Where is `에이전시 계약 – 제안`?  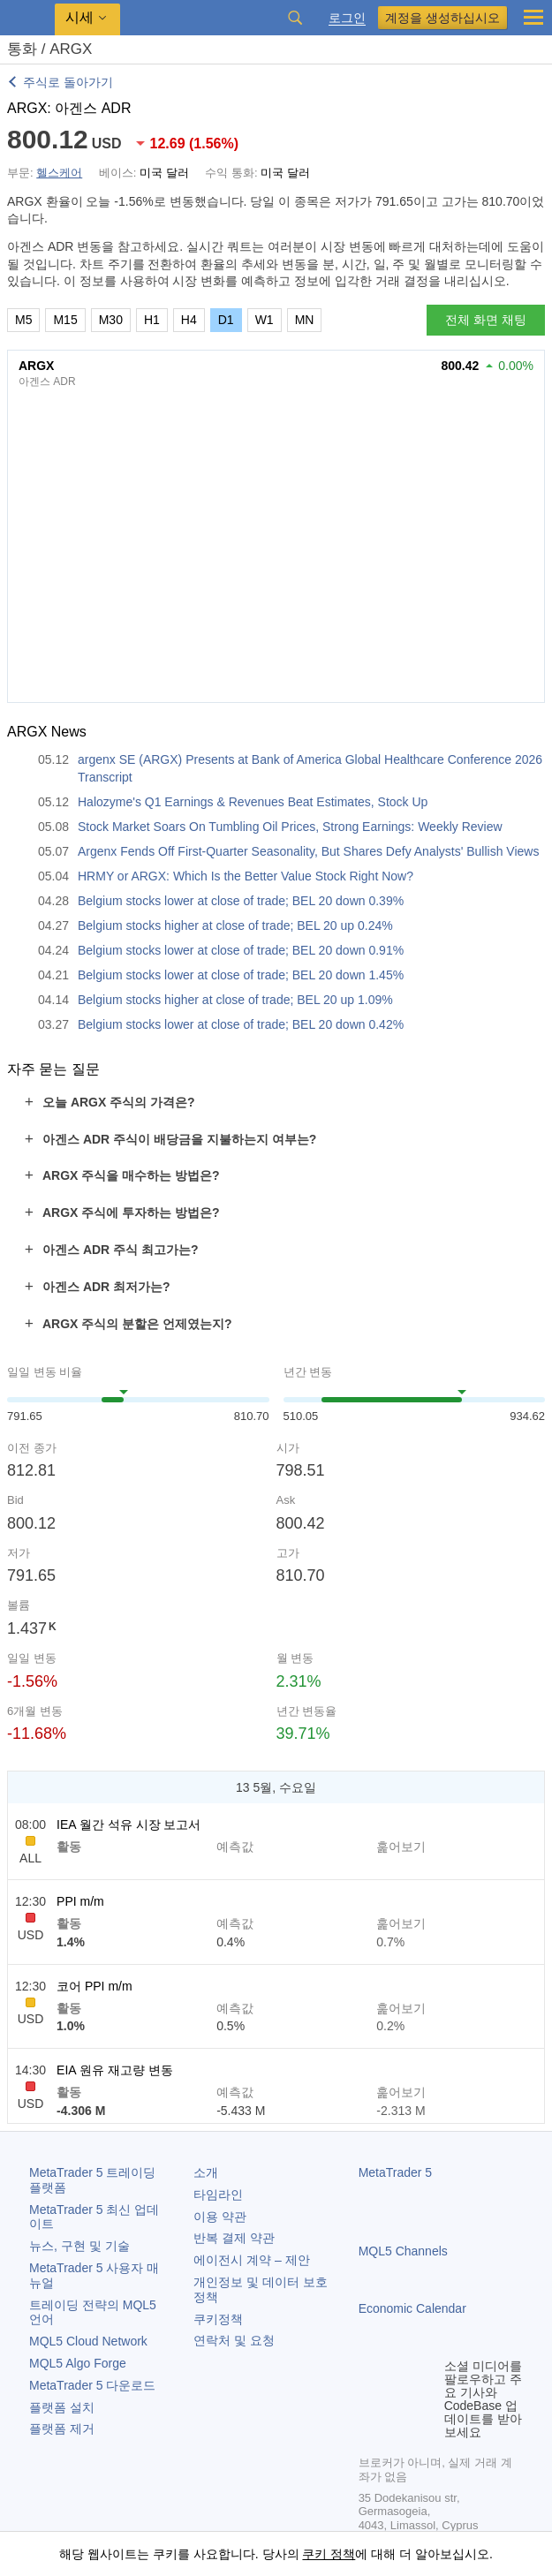 에이전시 계약 – 제안 is located at coordinates (251, 2260).